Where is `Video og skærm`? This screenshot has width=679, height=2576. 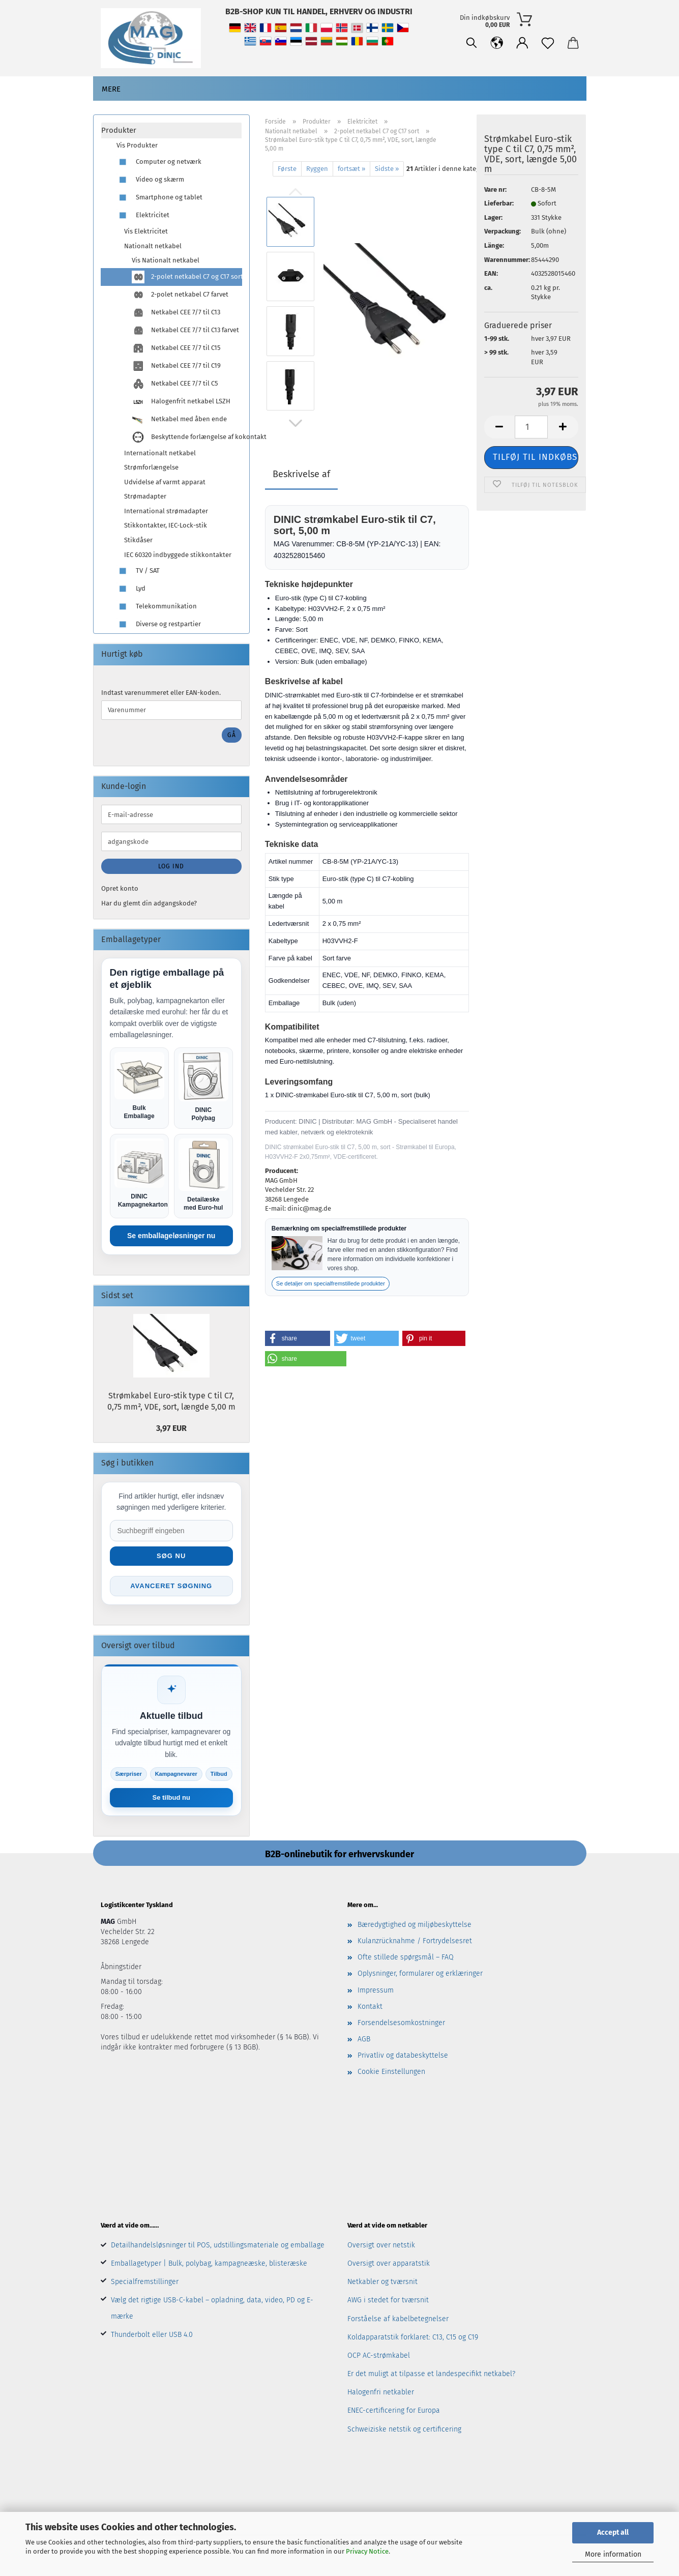 Video og skærm is located at coordinates (150, 179).